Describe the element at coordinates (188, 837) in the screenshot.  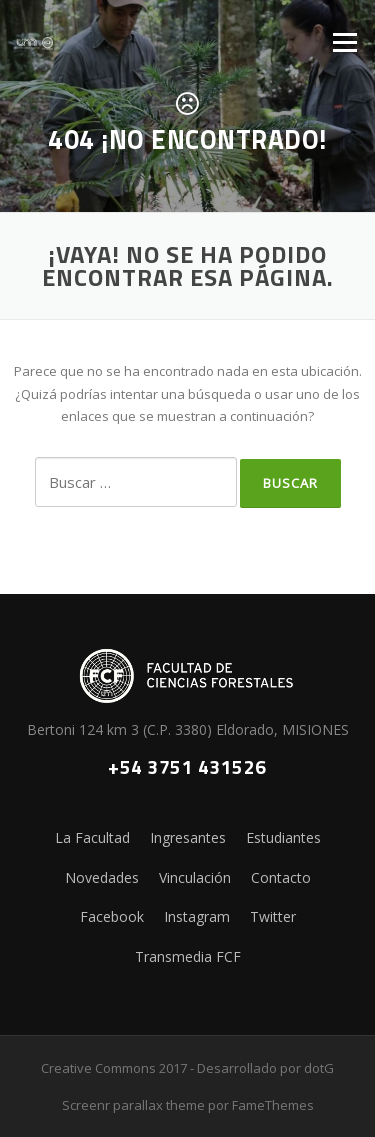
I see `Ingresantes` at that location.